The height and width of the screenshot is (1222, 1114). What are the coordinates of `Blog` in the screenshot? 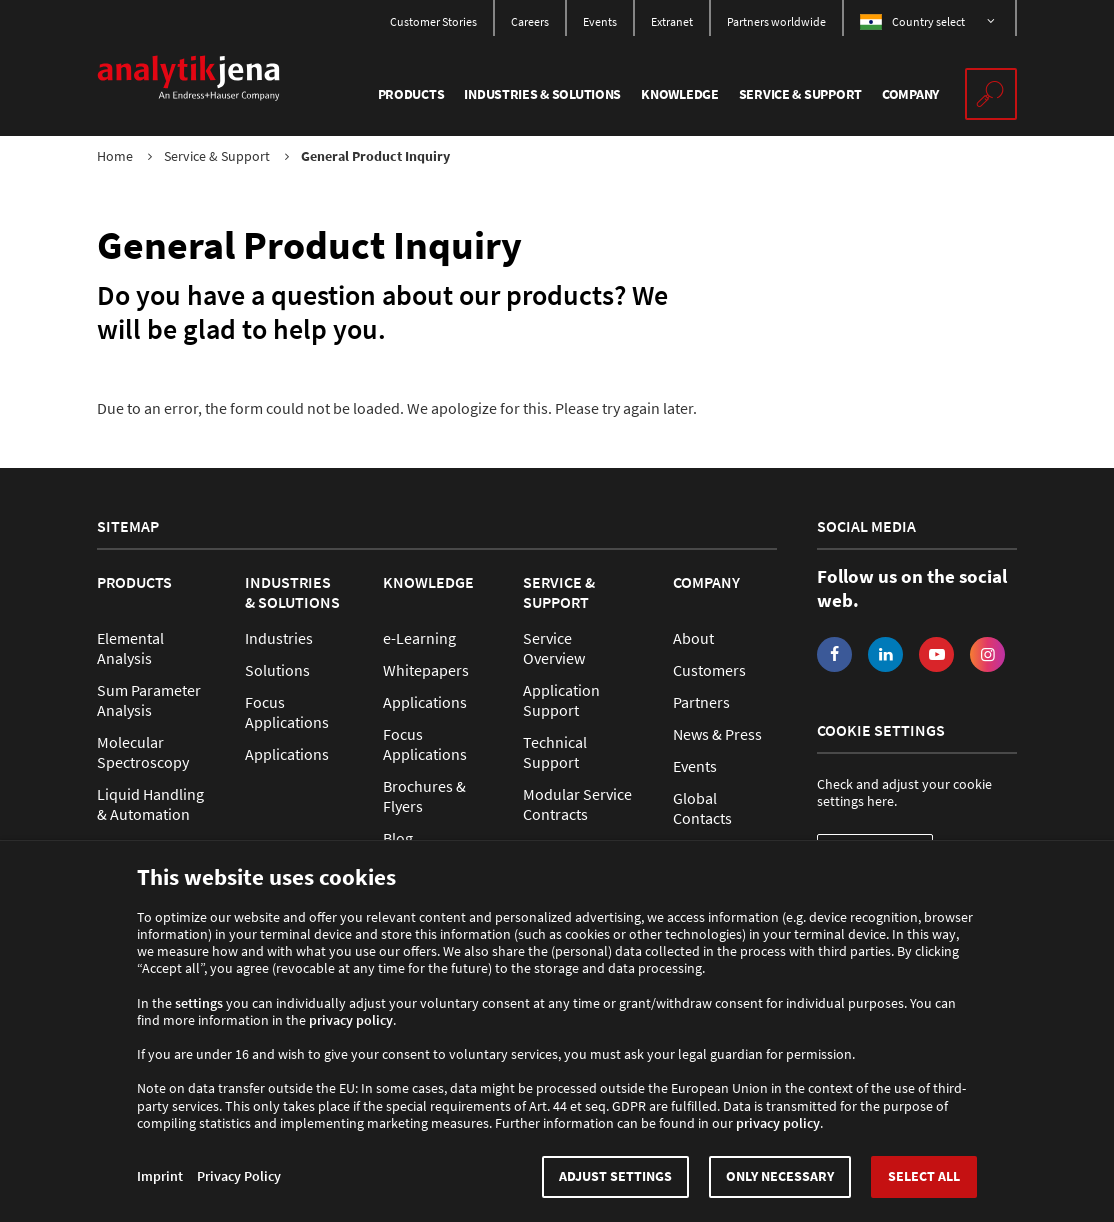 It's located at (398, 838).